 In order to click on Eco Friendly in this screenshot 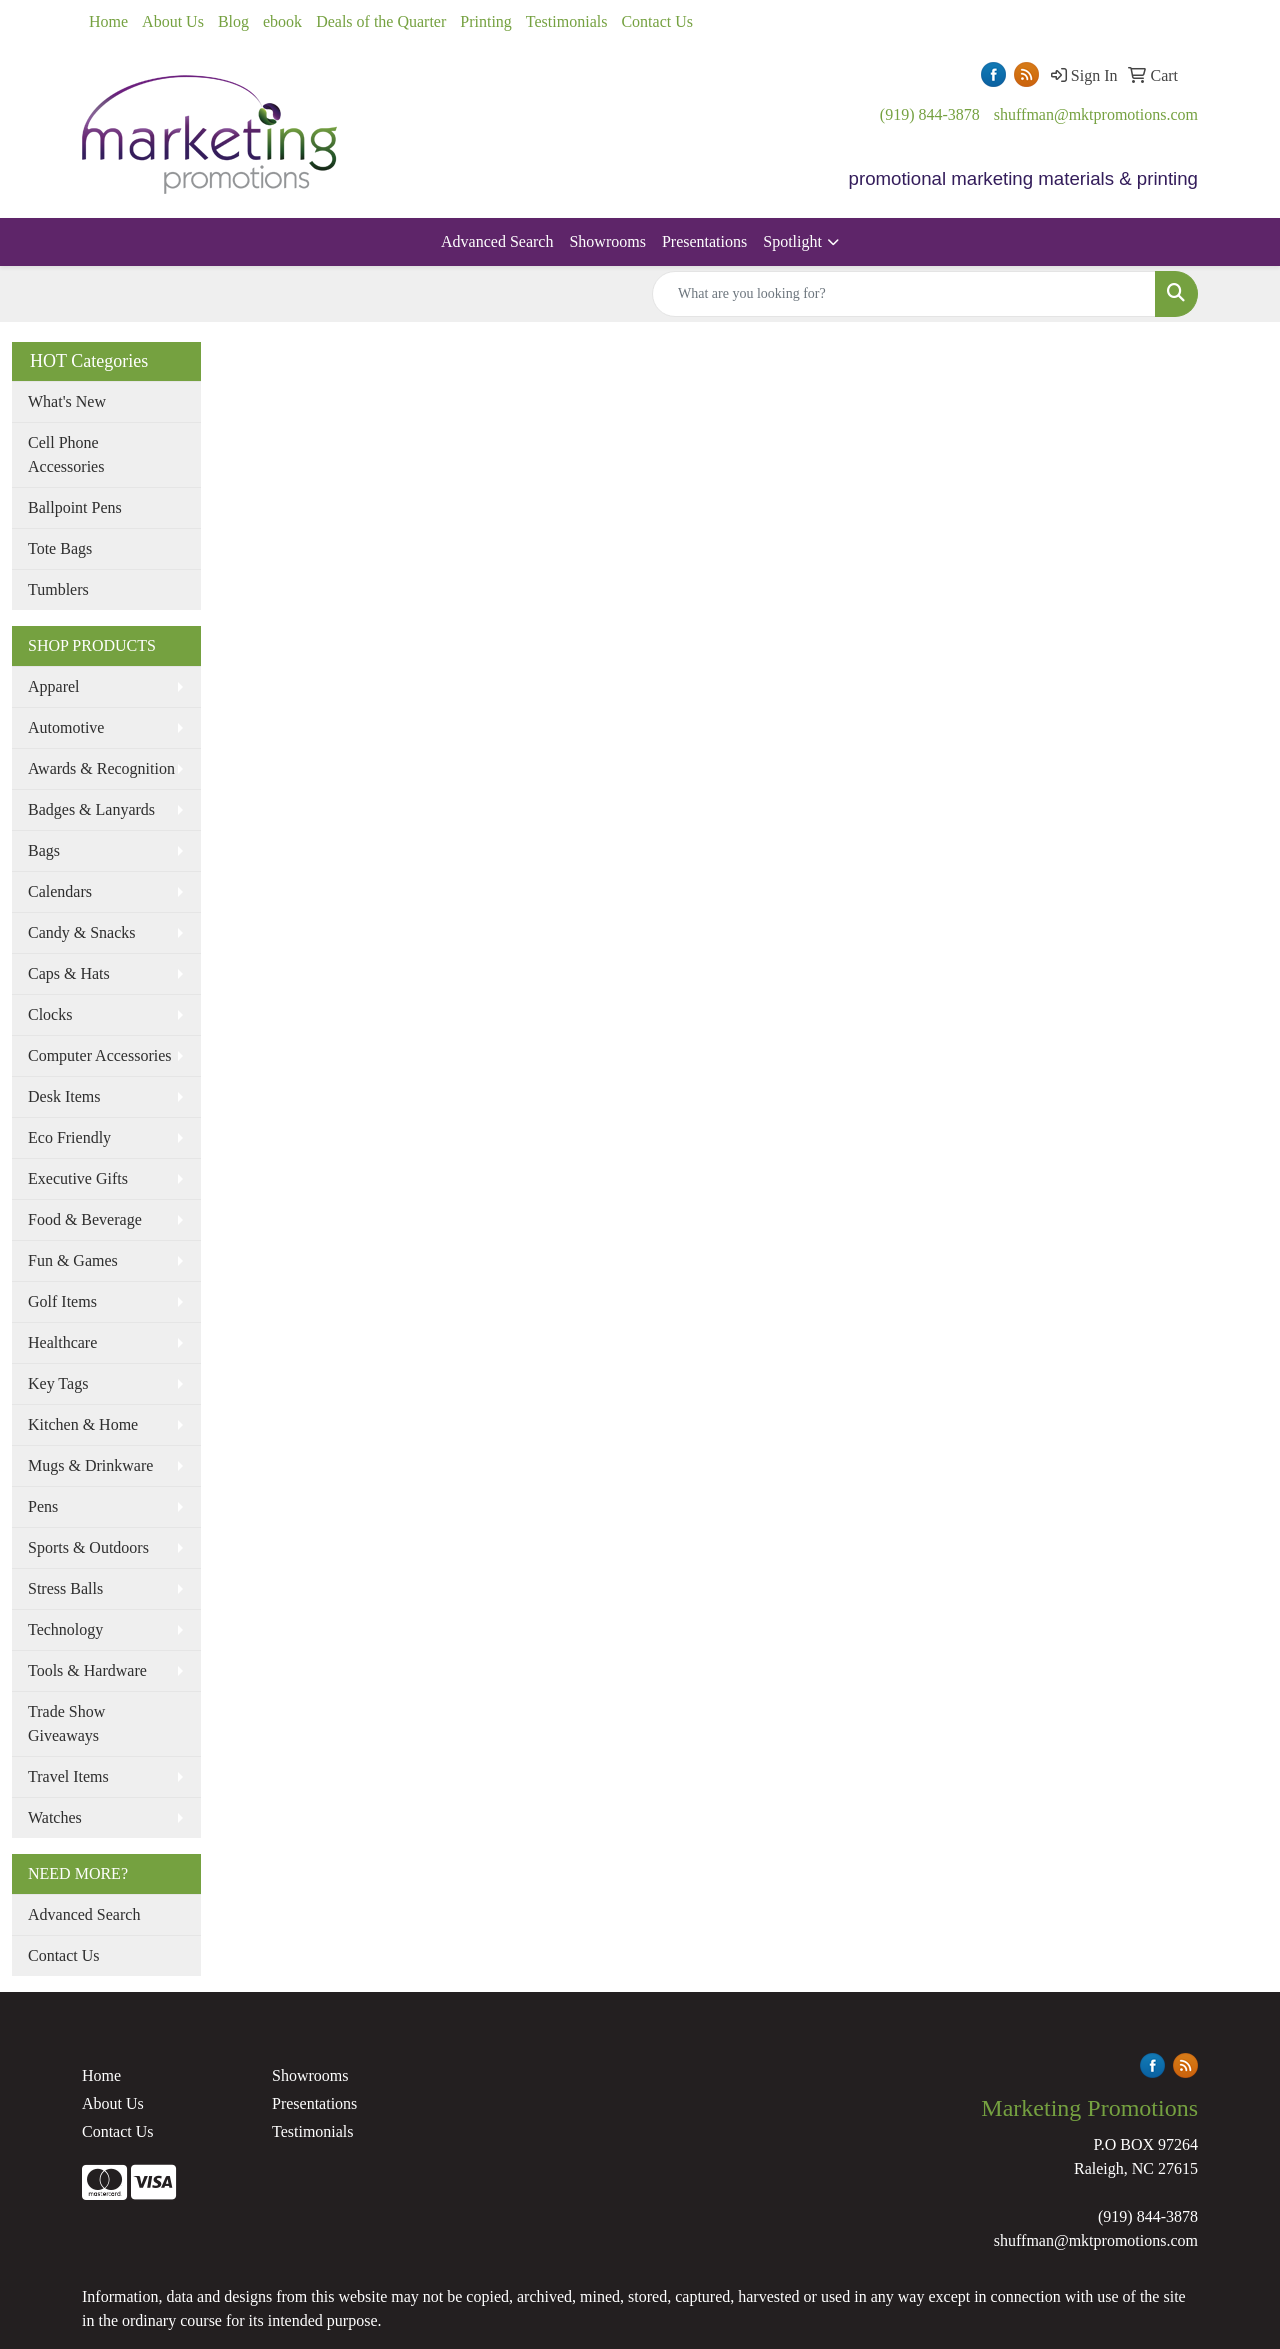, I will do `click(69, 1137)`.